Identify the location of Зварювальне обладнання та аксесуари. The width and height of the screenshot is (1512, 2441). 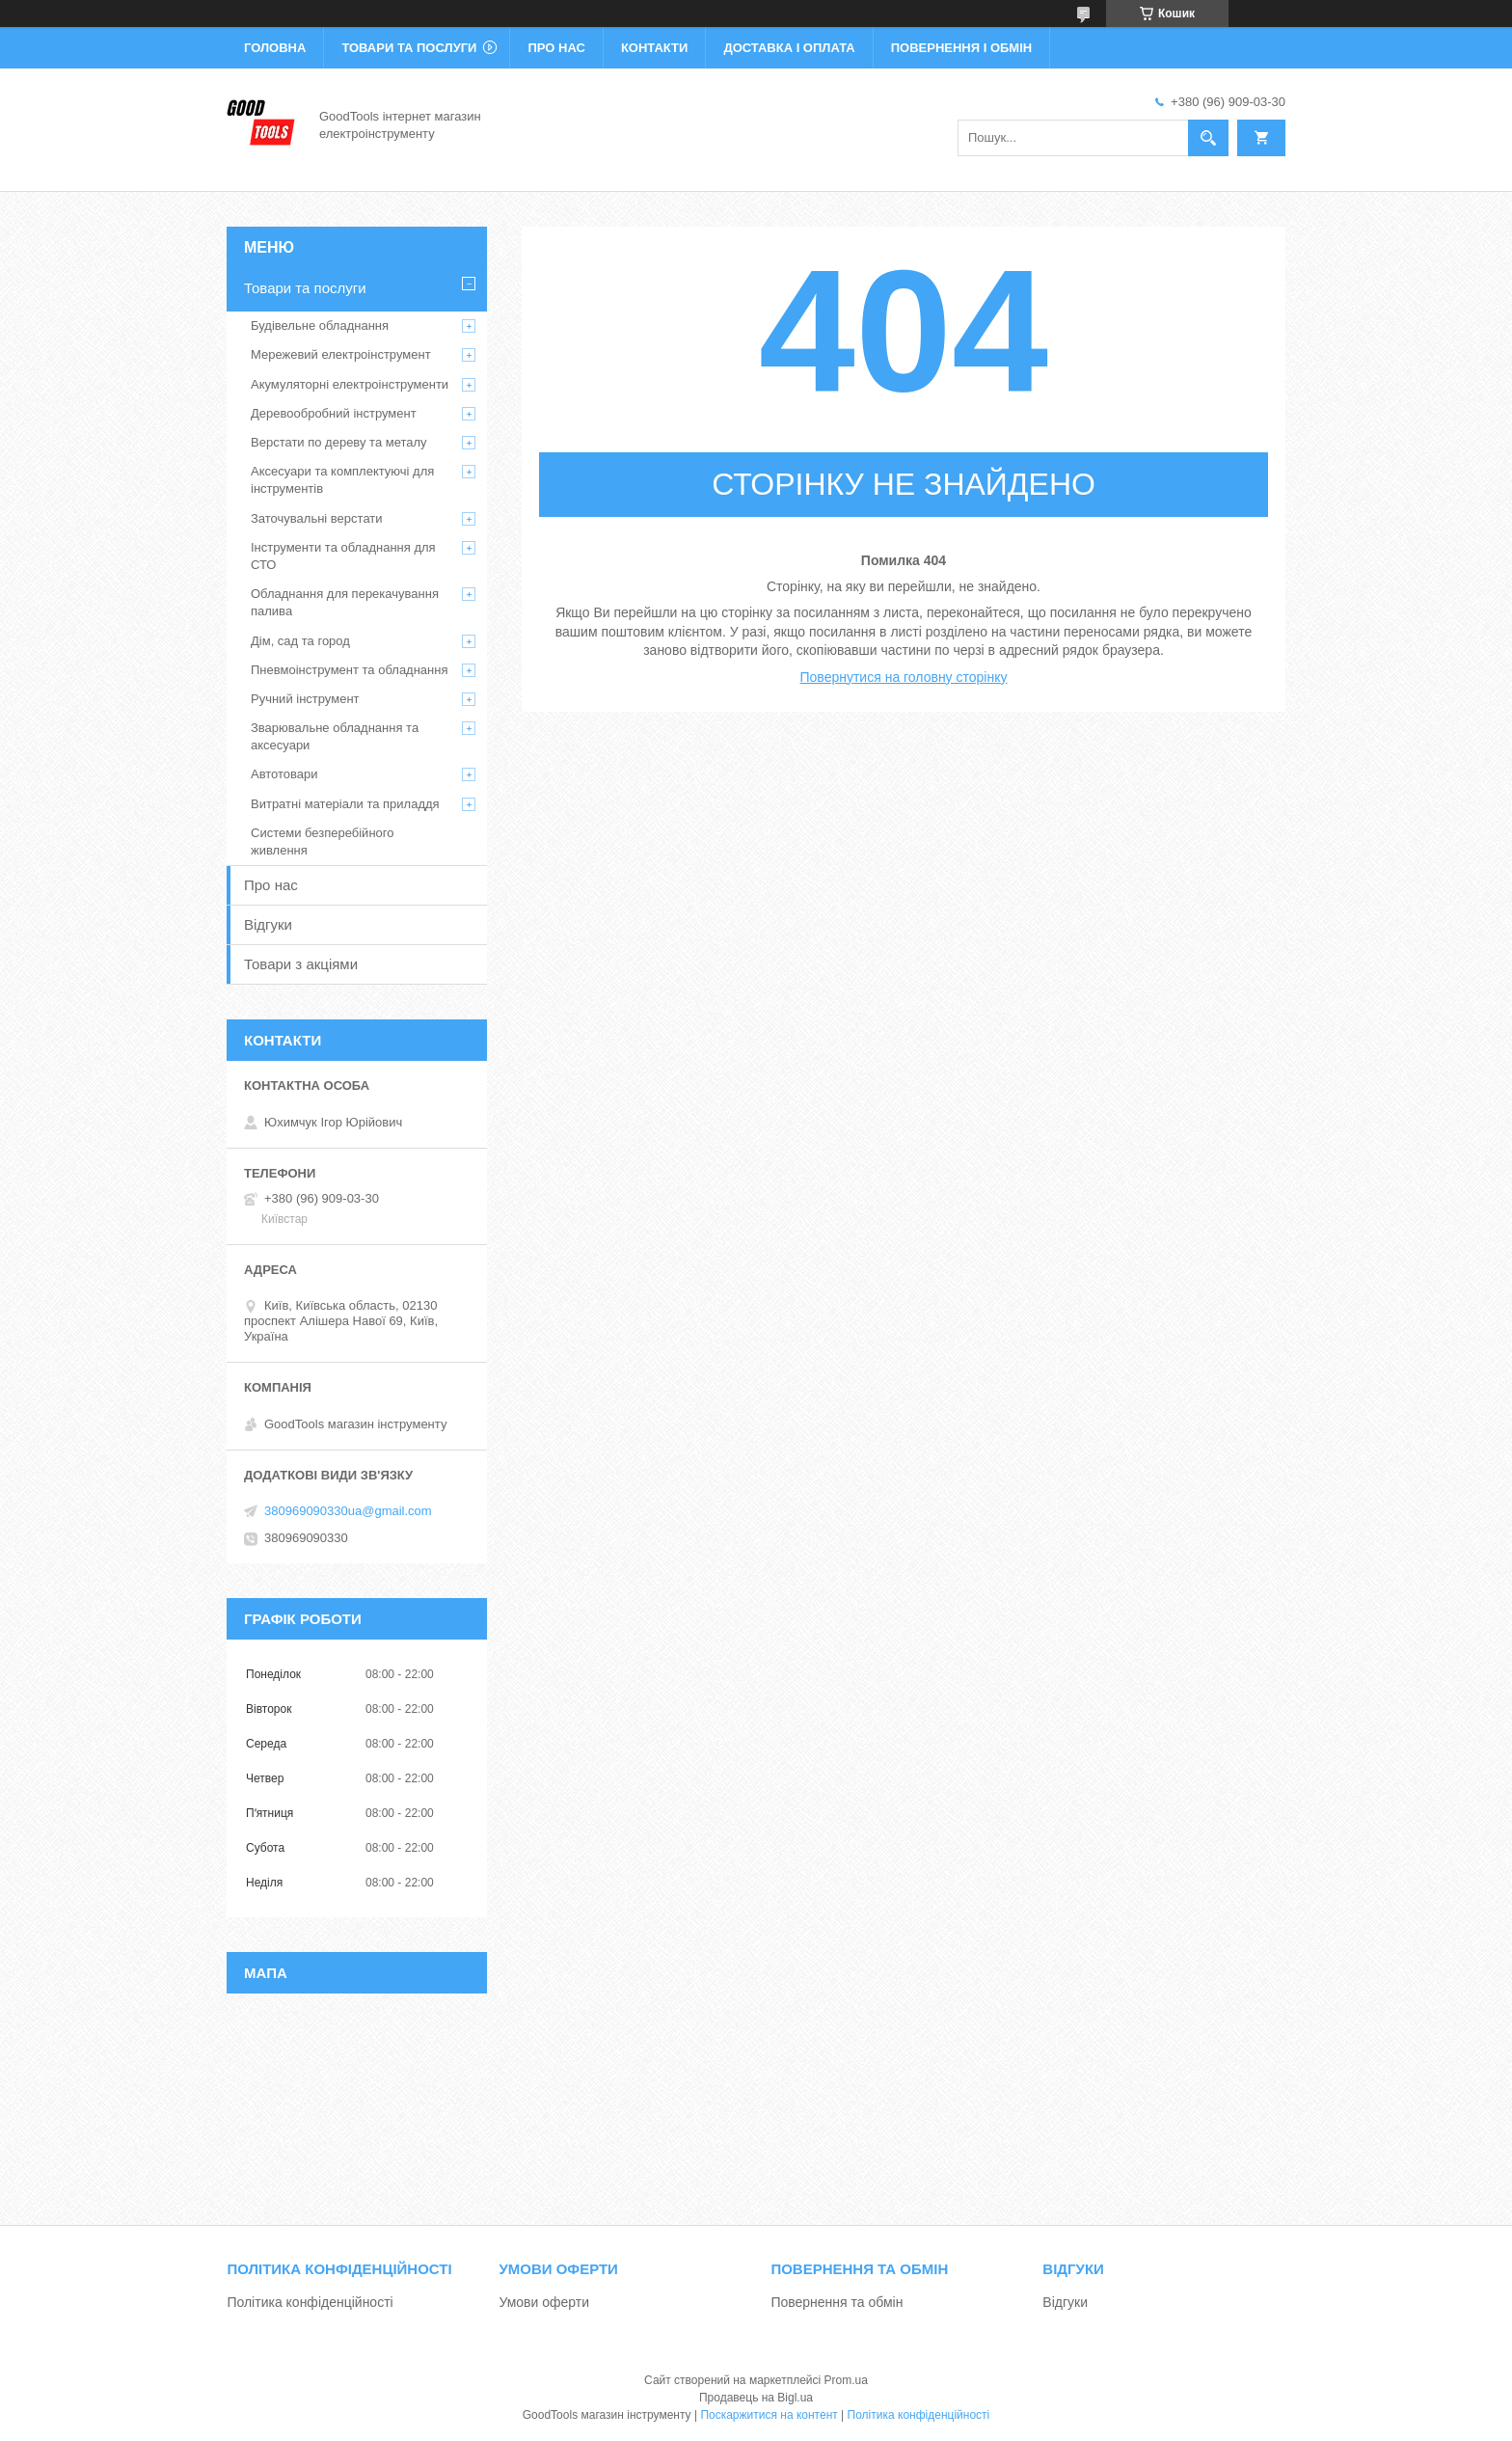
(334, 736).